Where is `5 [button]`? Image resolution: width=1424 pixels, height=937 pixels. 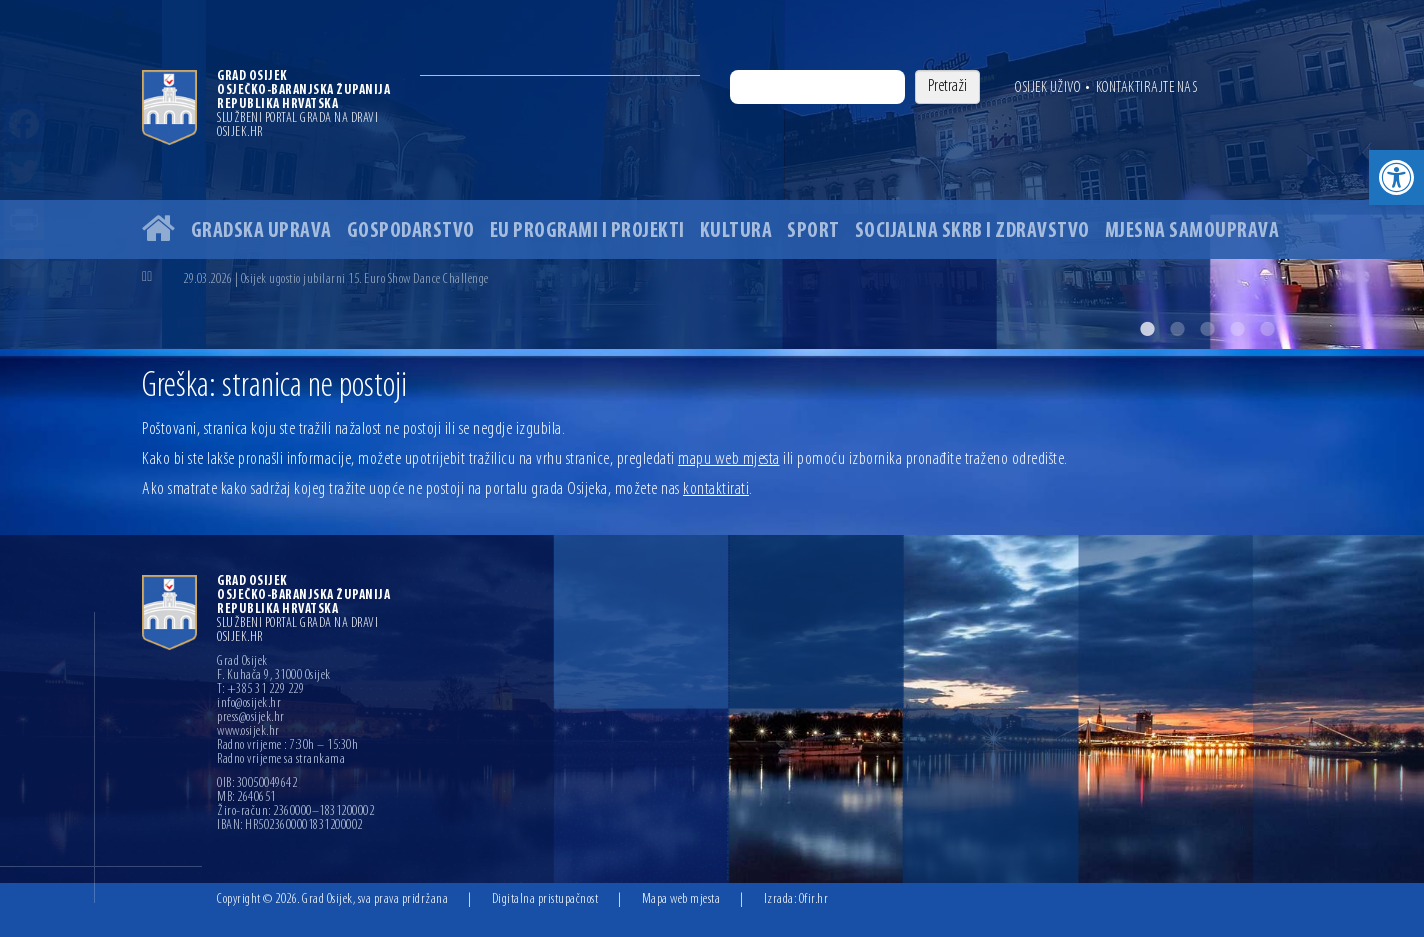 5 [button] is located at coordinates (1267, 329).